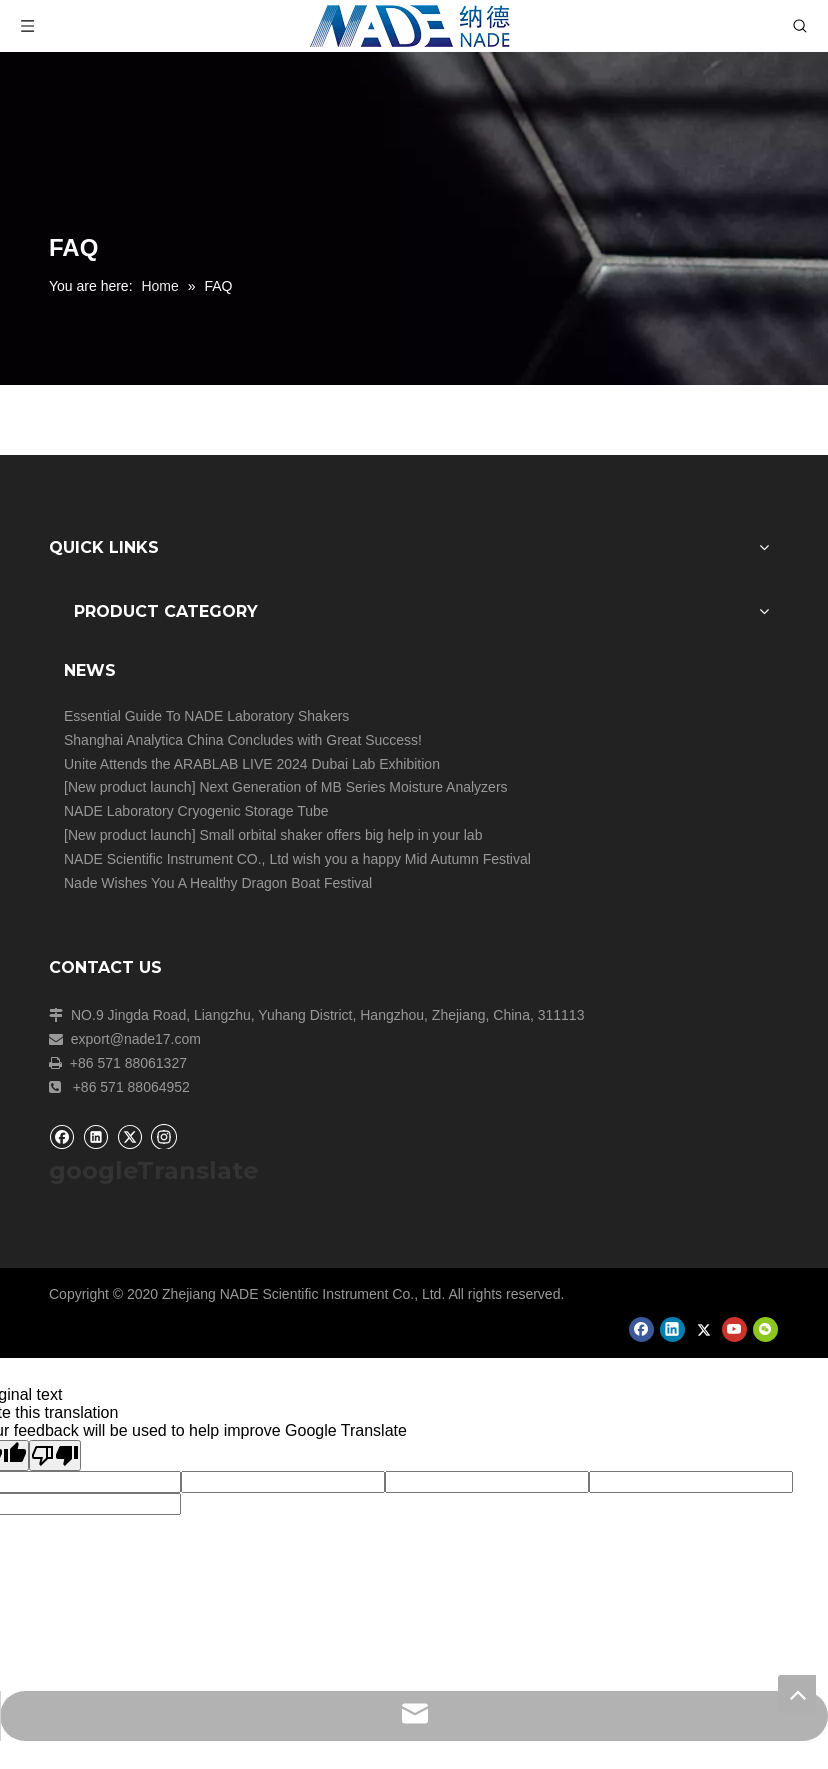 The image size is (828, 1769). What do you see at coordinates (353, 787) in the screenshot?
I see `Next Generation of MB Series Moisture Analyzers` at bounding box center [353, 787].